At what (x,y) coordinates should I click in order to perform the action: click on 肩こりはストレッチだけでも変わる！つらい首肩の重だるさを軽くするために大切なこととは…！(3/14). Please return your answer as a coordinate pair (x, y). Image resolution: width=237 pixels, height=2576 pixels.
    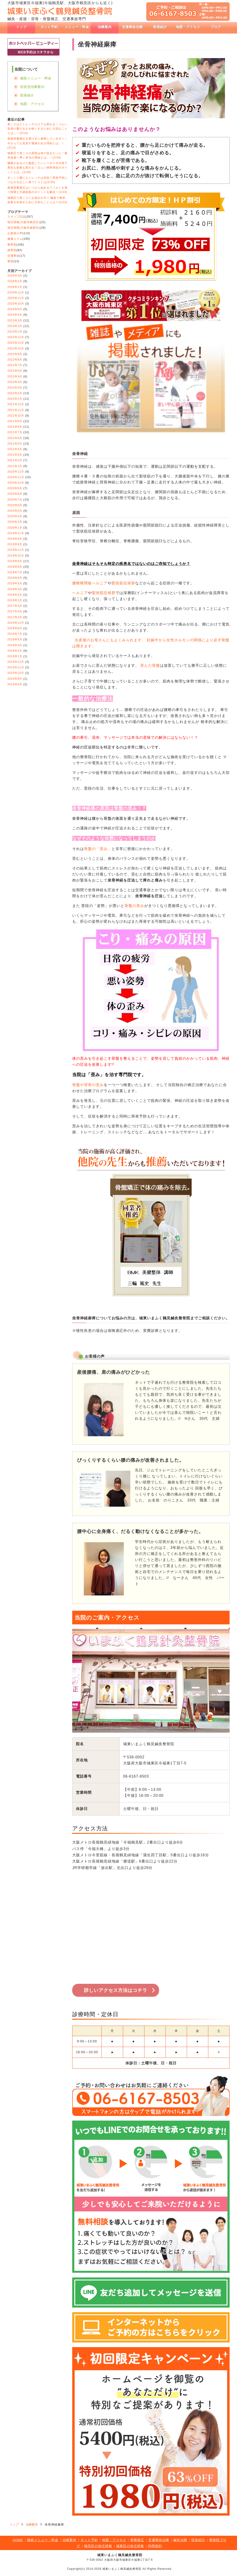
    Looking at the image, I should click on (37, 129).